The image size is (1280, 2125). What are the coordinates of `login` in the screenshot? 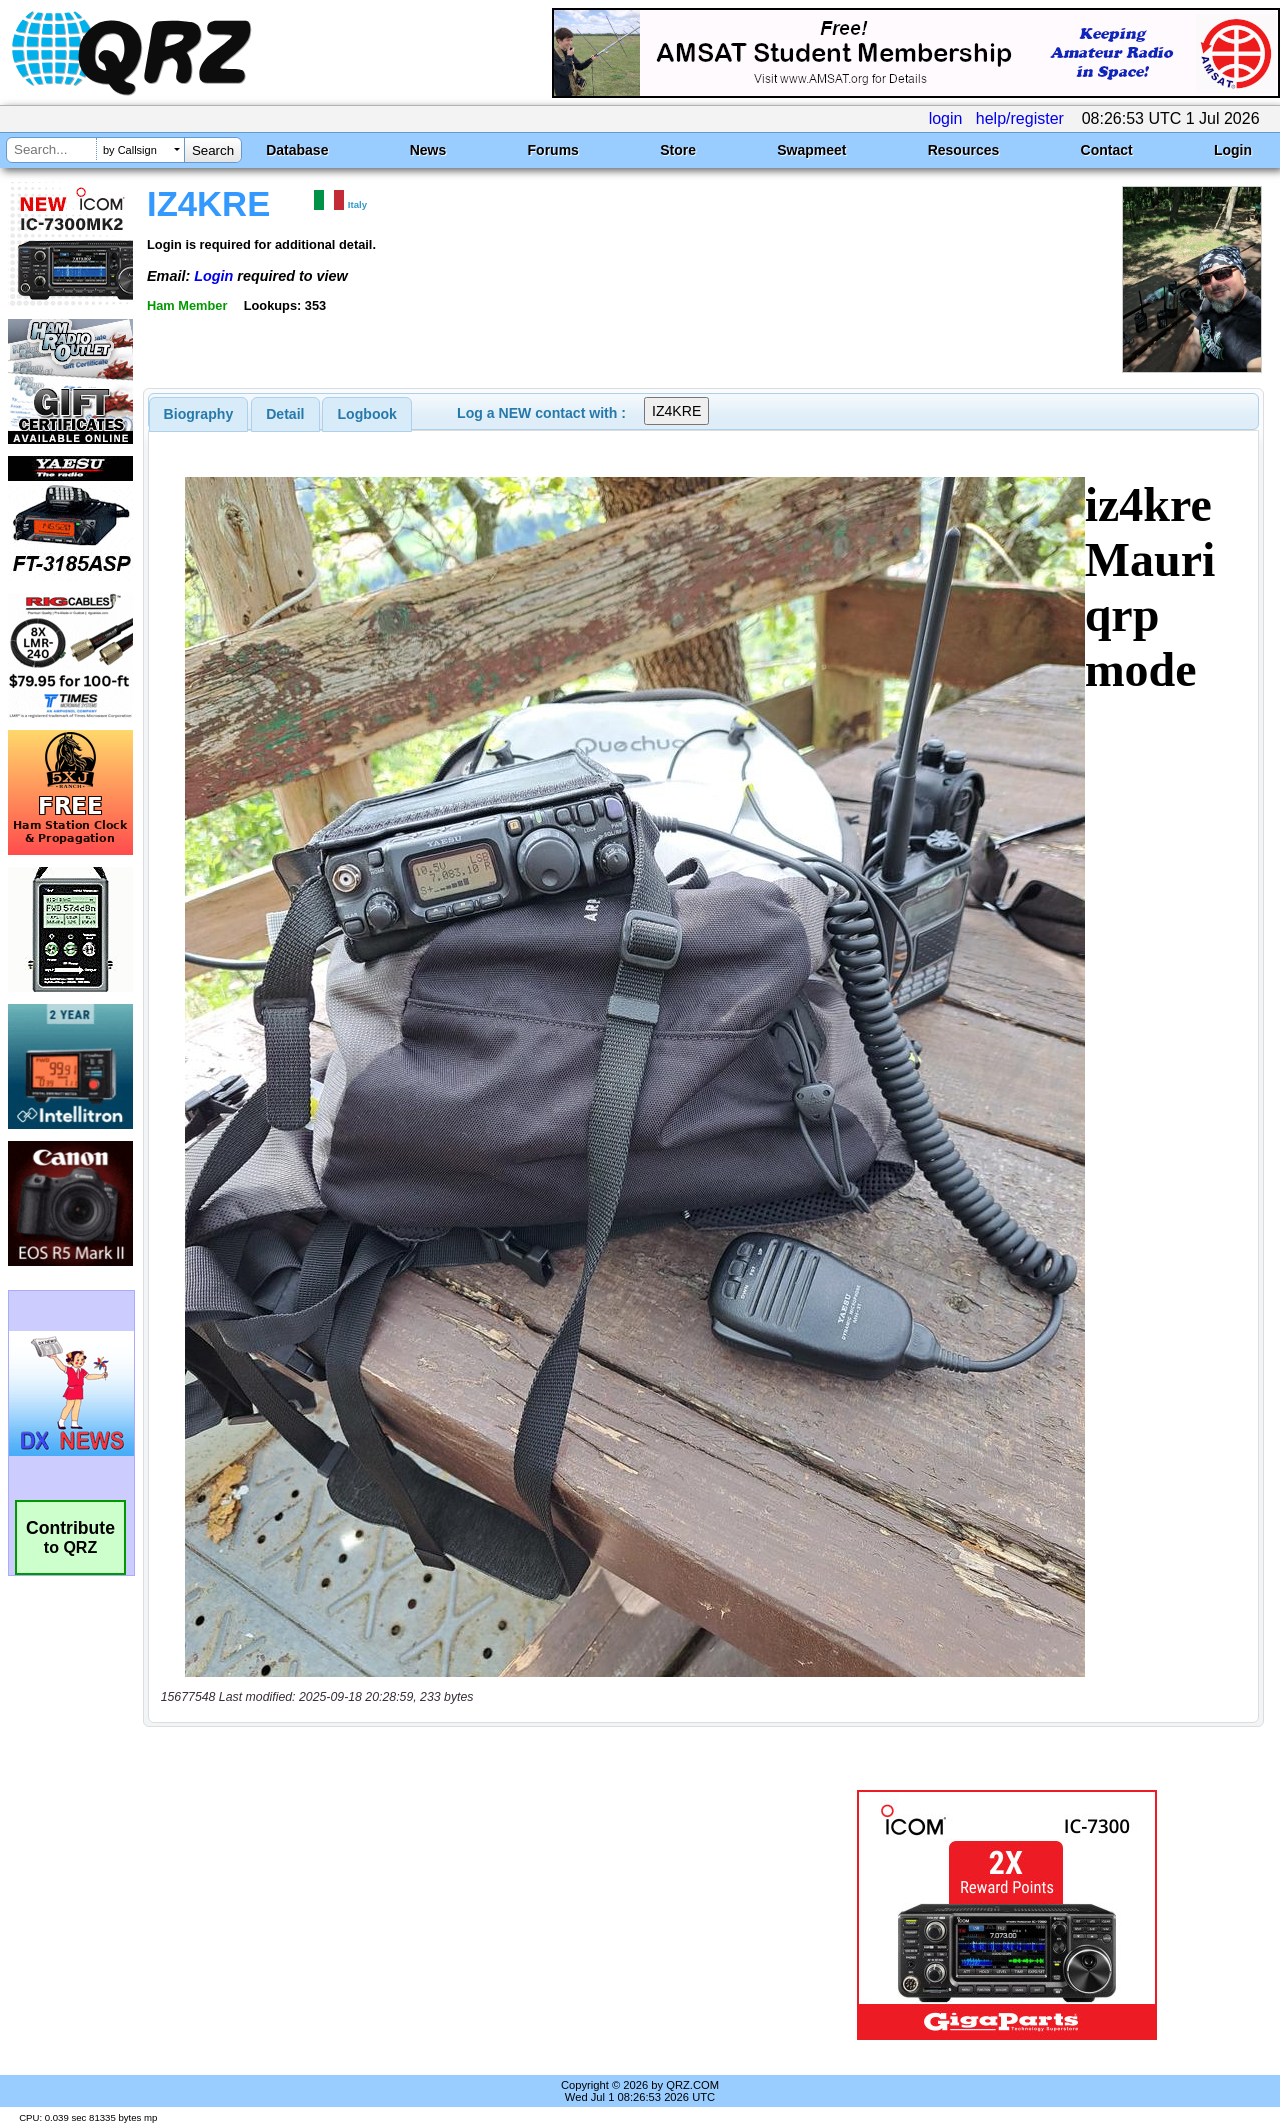 It's located at (946, 118).